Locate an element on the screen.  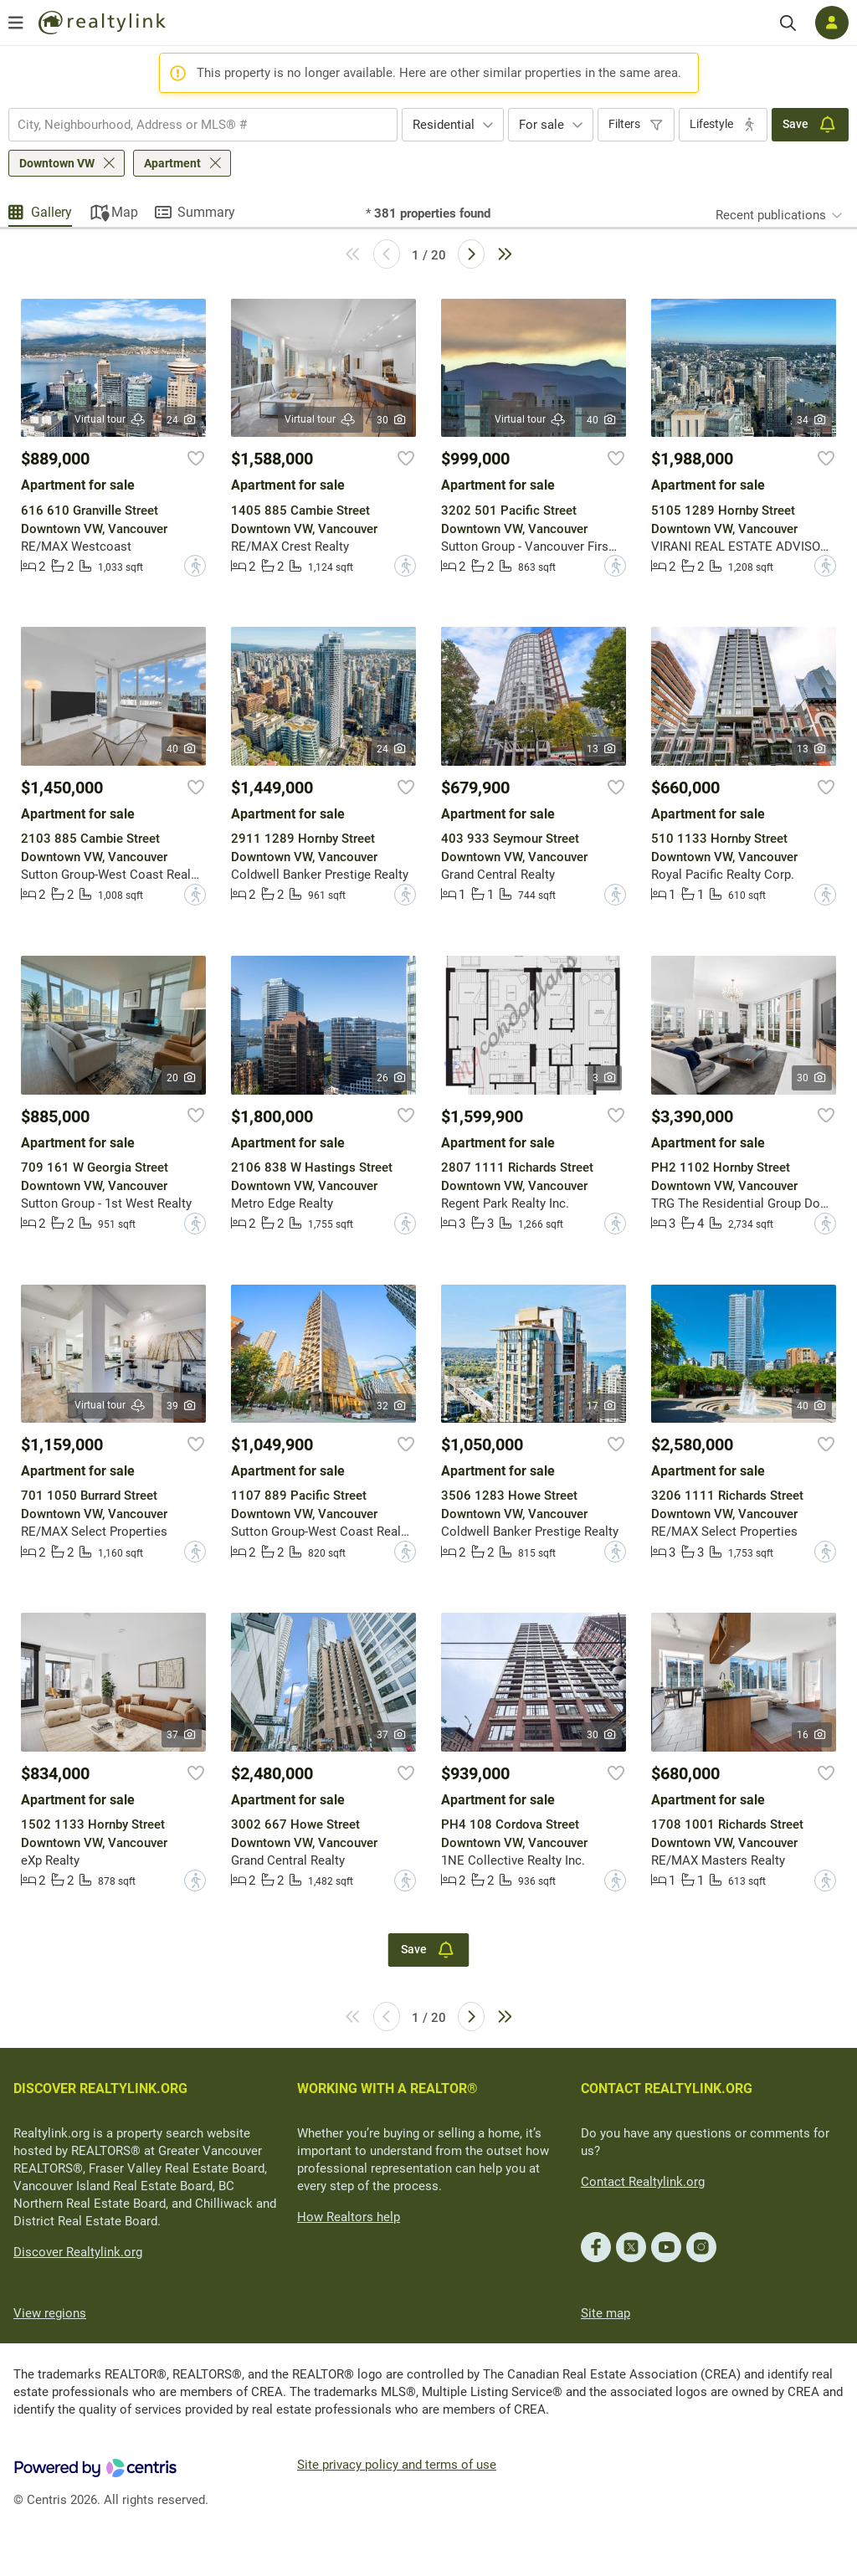
Contact Realtylink.org is located at coordinates (643, 2181).